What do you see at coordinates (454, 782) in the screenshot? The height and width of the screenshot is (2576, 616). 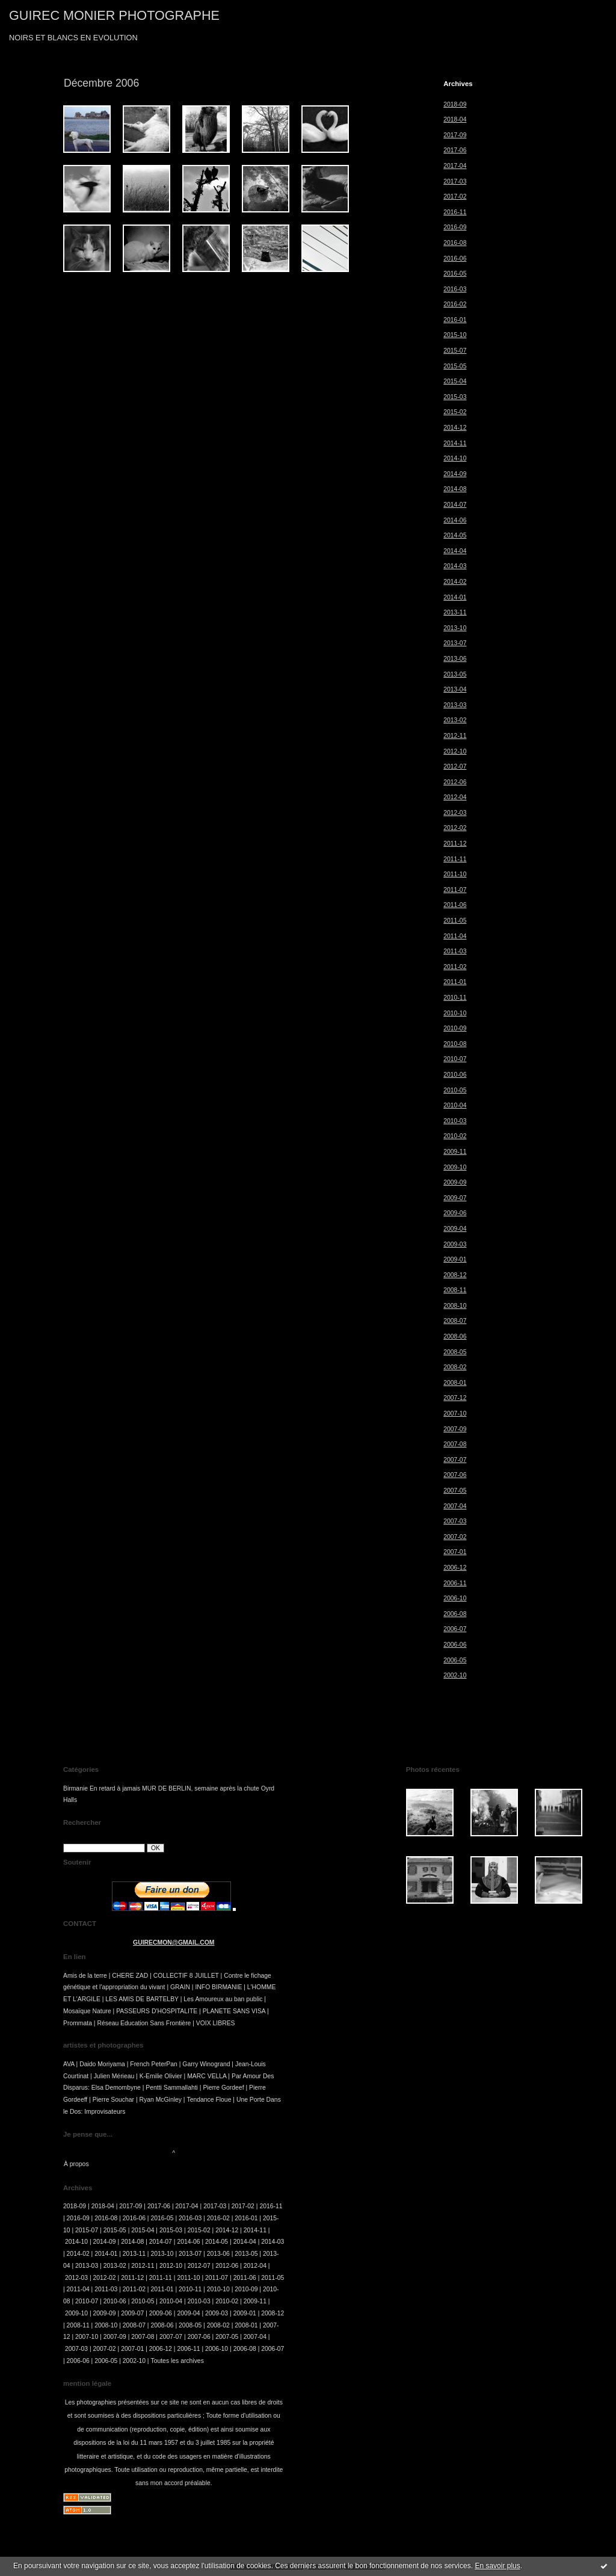 I see `2012-06` at bounding box center [454, 782].